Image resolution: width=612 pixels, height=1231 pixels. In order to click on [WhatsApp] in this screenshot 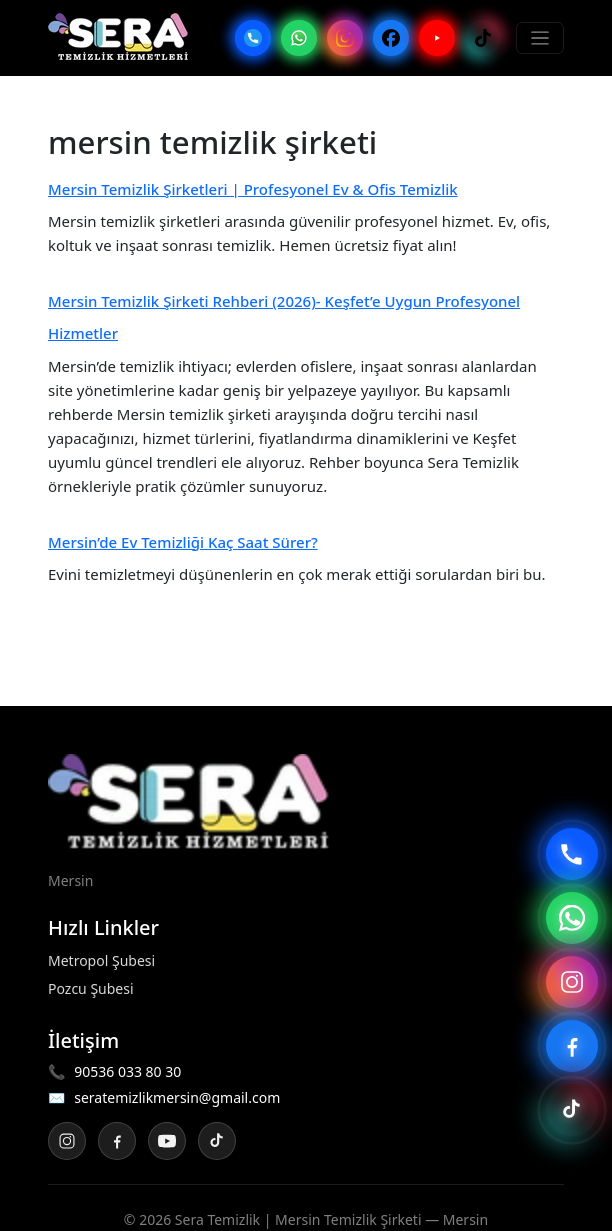, I will do `click(299, 38)`.